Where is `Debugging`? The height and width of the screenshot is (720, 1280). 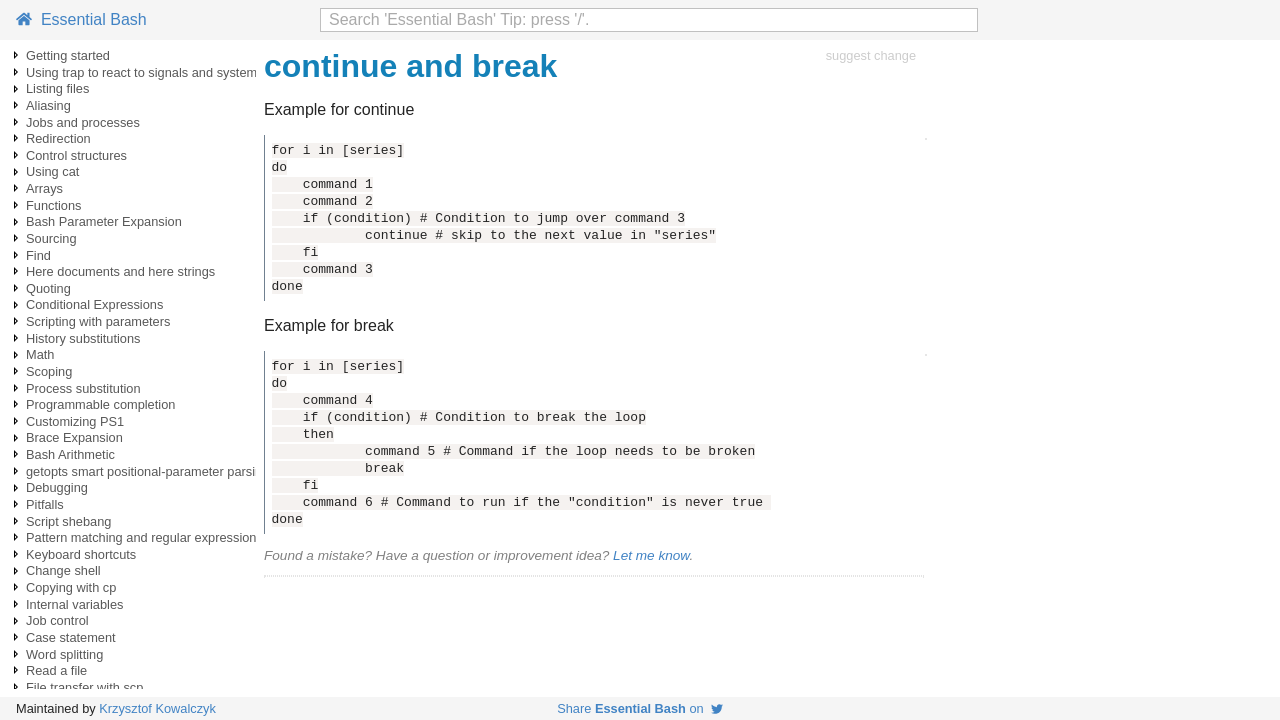
Debugging is located at coordinates (57, 487).